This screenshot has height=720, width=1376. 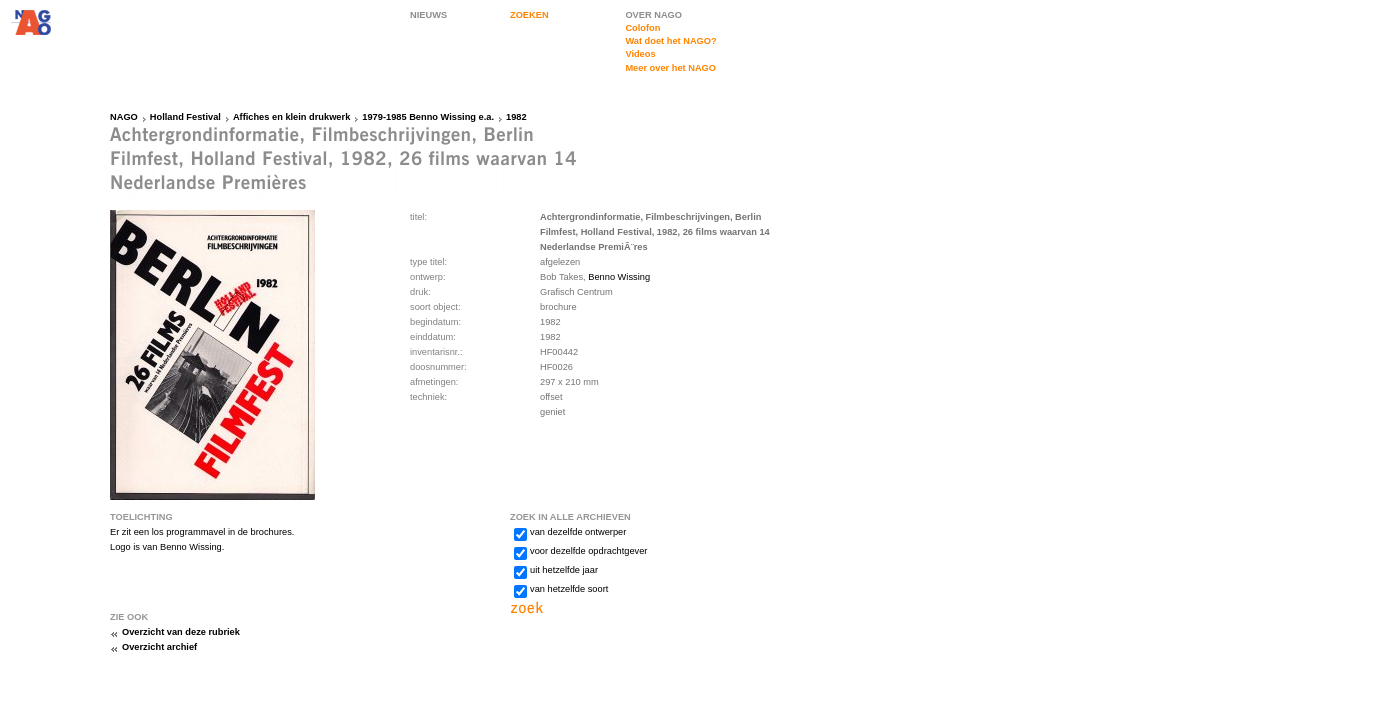 What do you see at coordinates (578, 532) in the screenshot?
I see `van dezelfde ontwerper` at bounding box center [578, 532].